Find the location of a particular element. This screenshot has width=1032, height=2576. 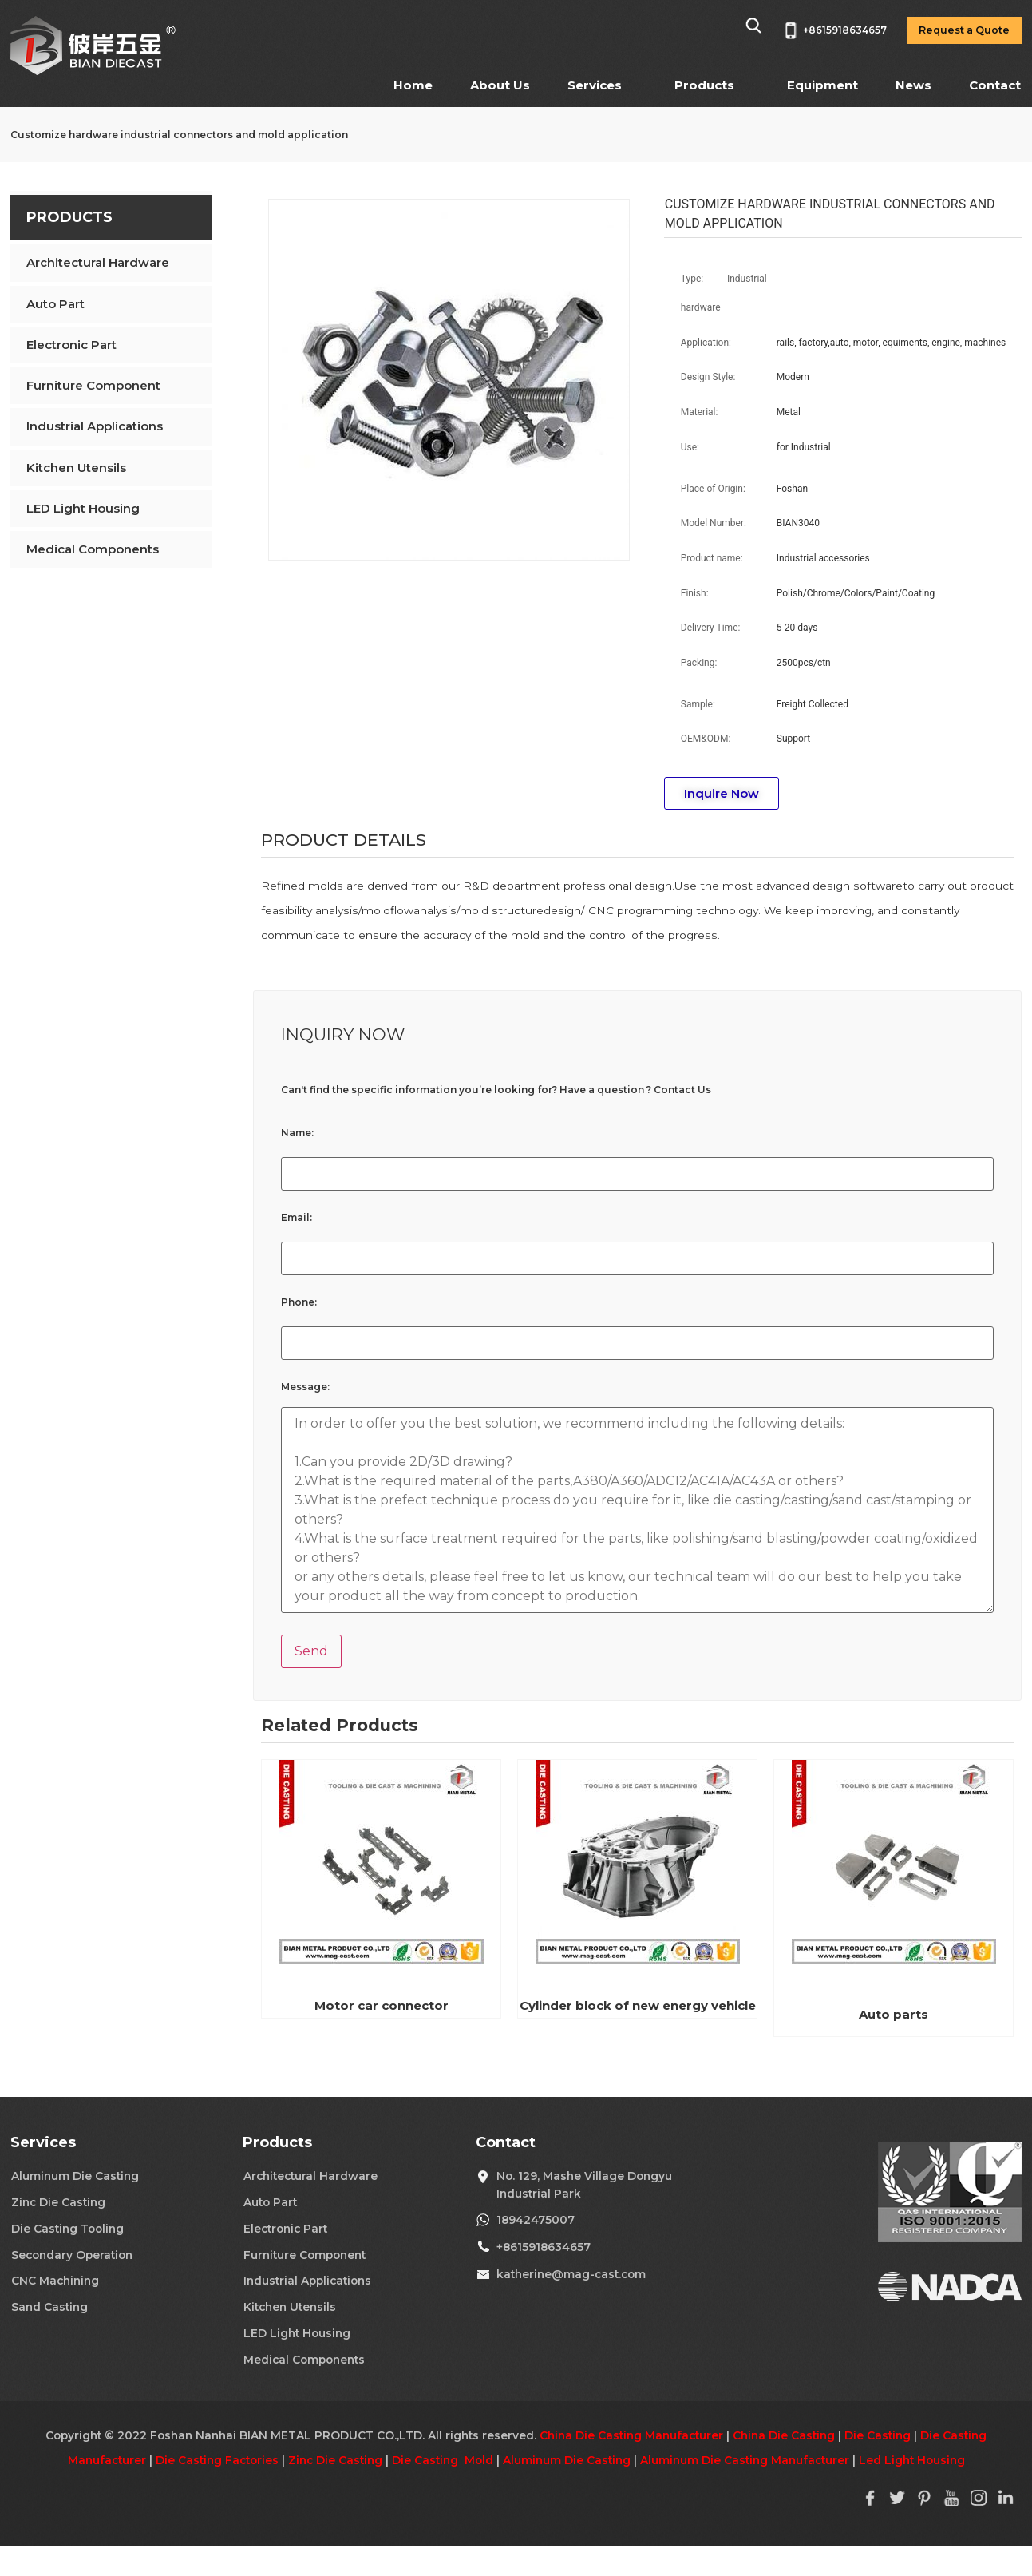

+8615918634657 is located at coordinates (543, 2247).